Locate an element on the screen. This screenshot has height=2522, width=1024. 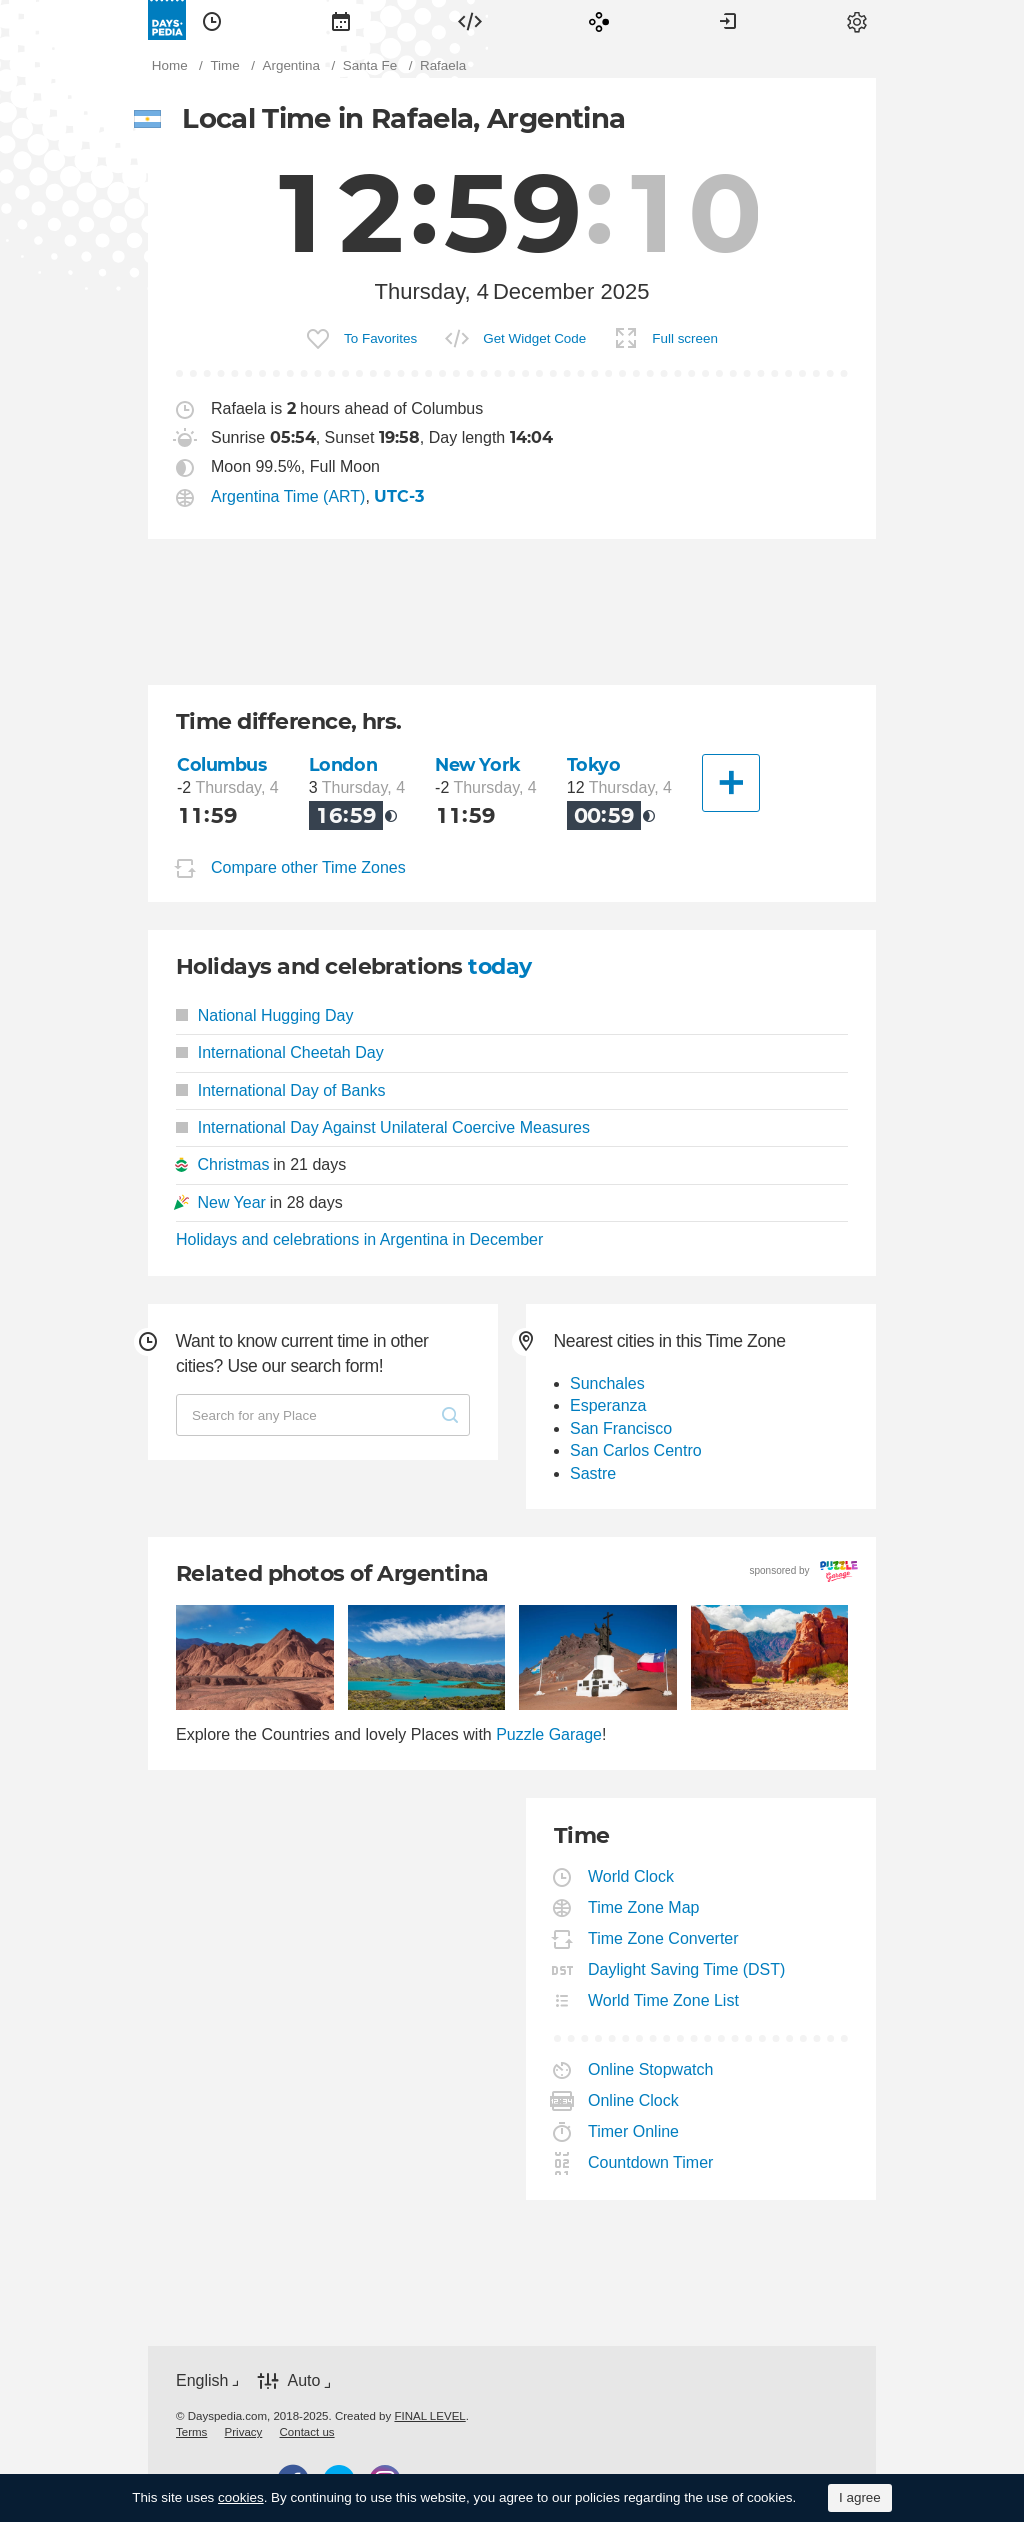
New Year is located at coordinates (231, 1202).